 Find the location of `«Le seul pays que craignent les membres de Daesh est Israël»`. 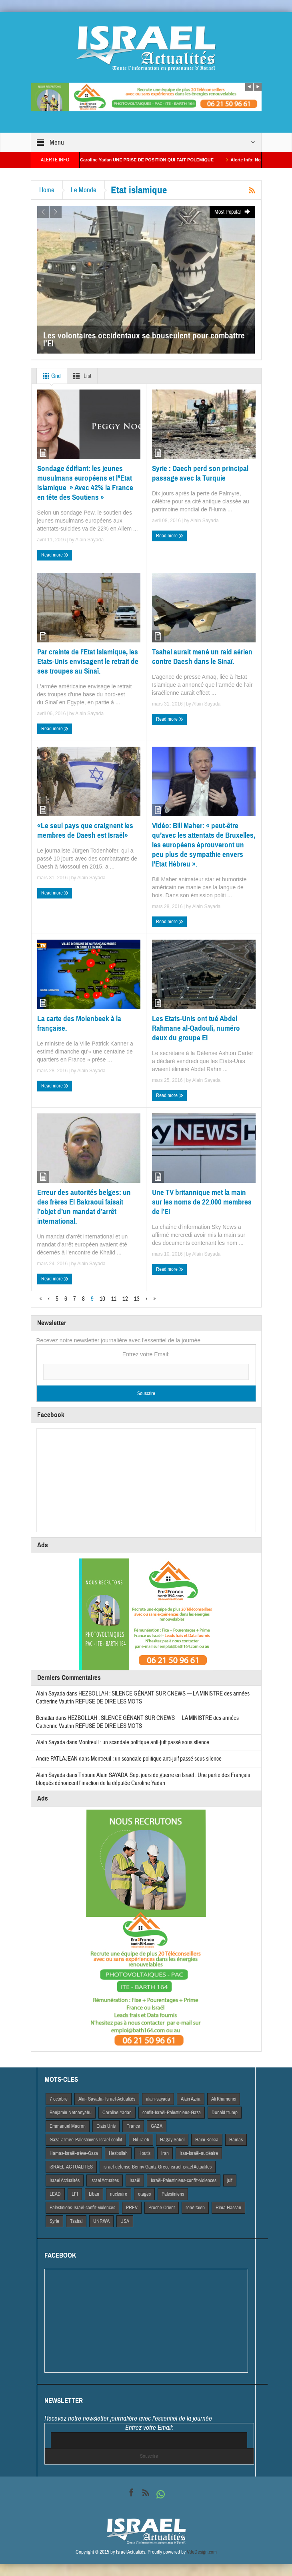

«Le seul pays que craignent les membres de Daesh est Israël» is located at coordinates (85, 830).